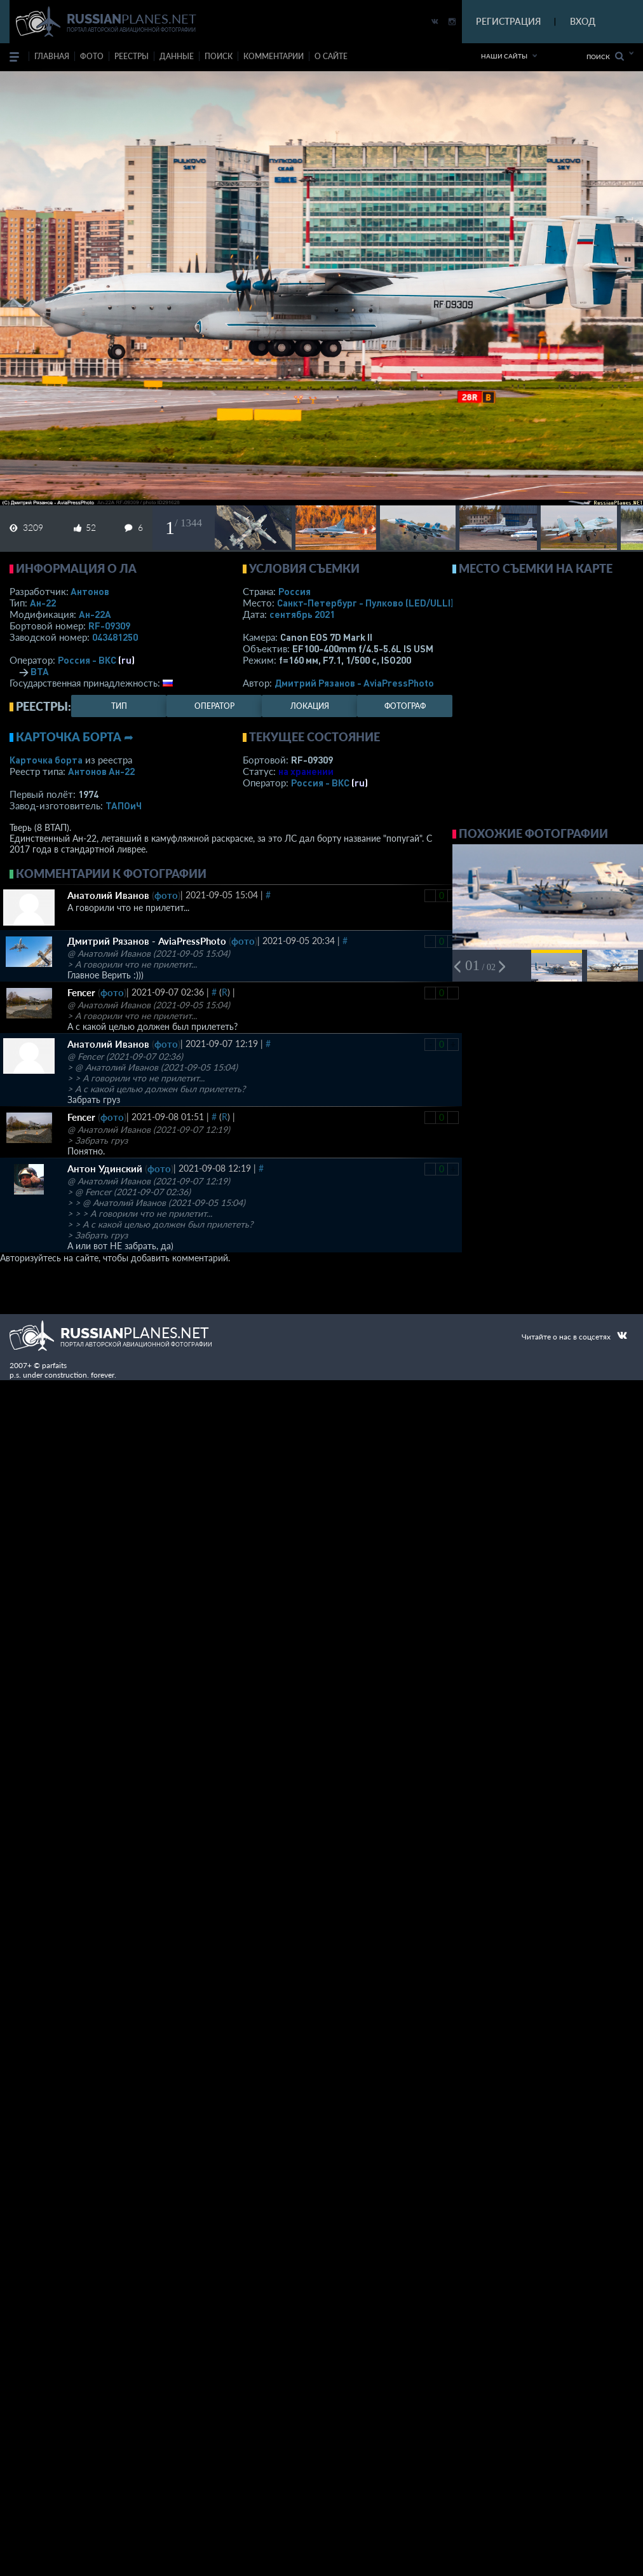 The width and height of the screenshot is (643, 2576). What do you see at coordinates (508, 21) in the screenshot?
I see `РЕГИСТРАЦИЯ` at bounding box center [508, 21].